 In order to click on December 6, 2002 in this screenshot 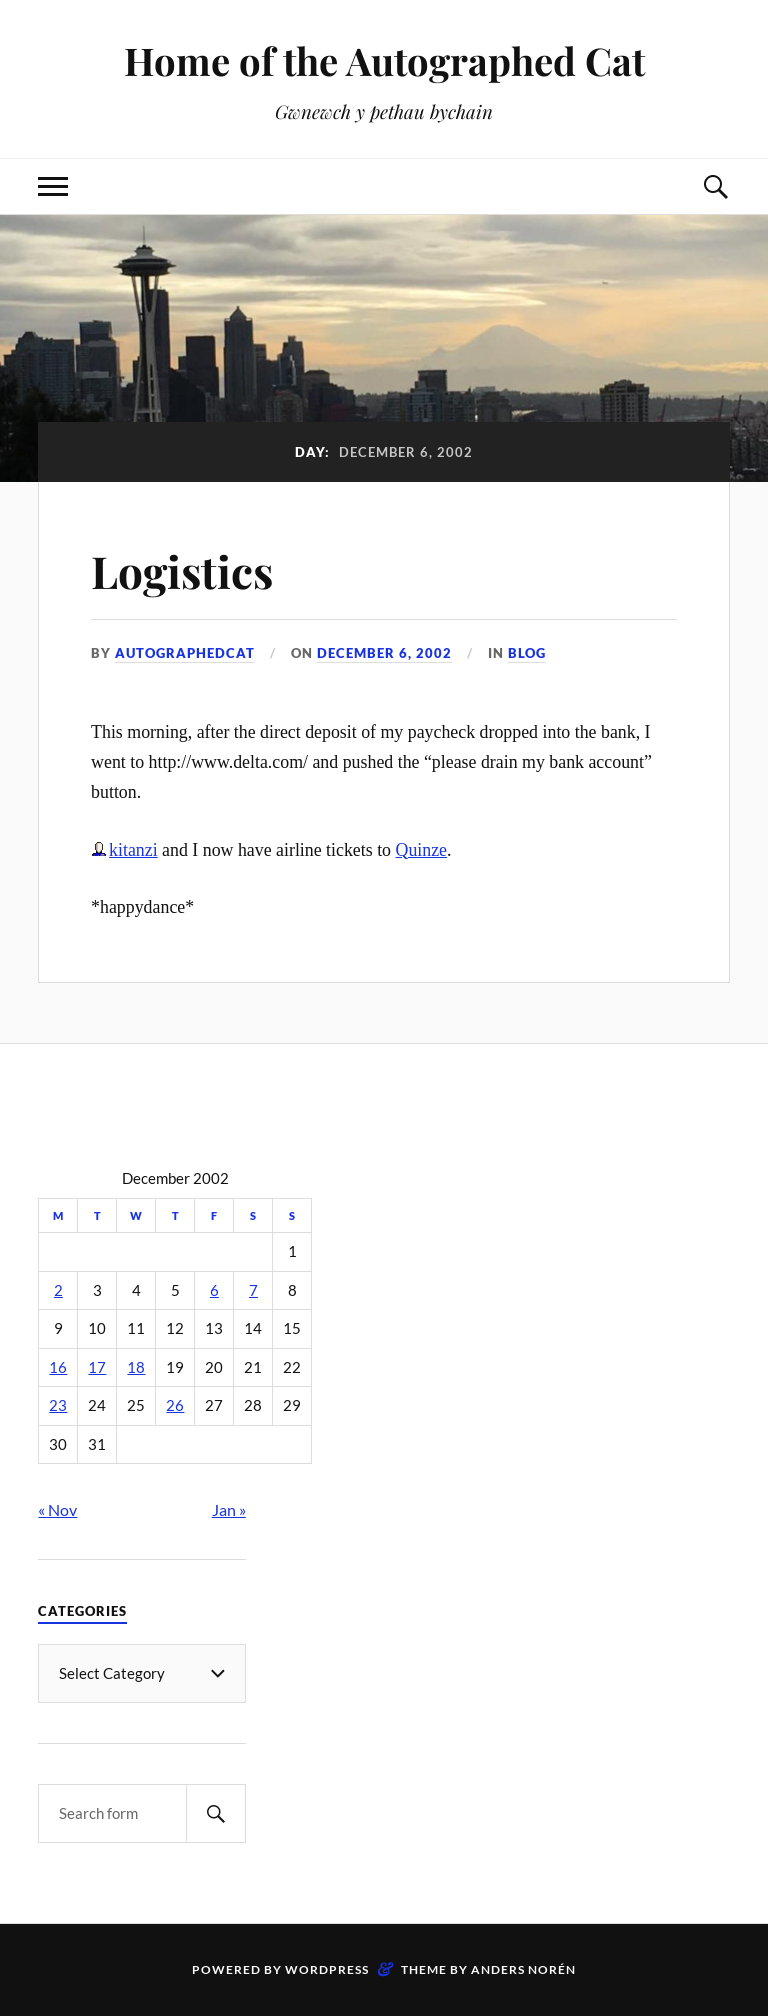, I will do `click(384, 653)`.